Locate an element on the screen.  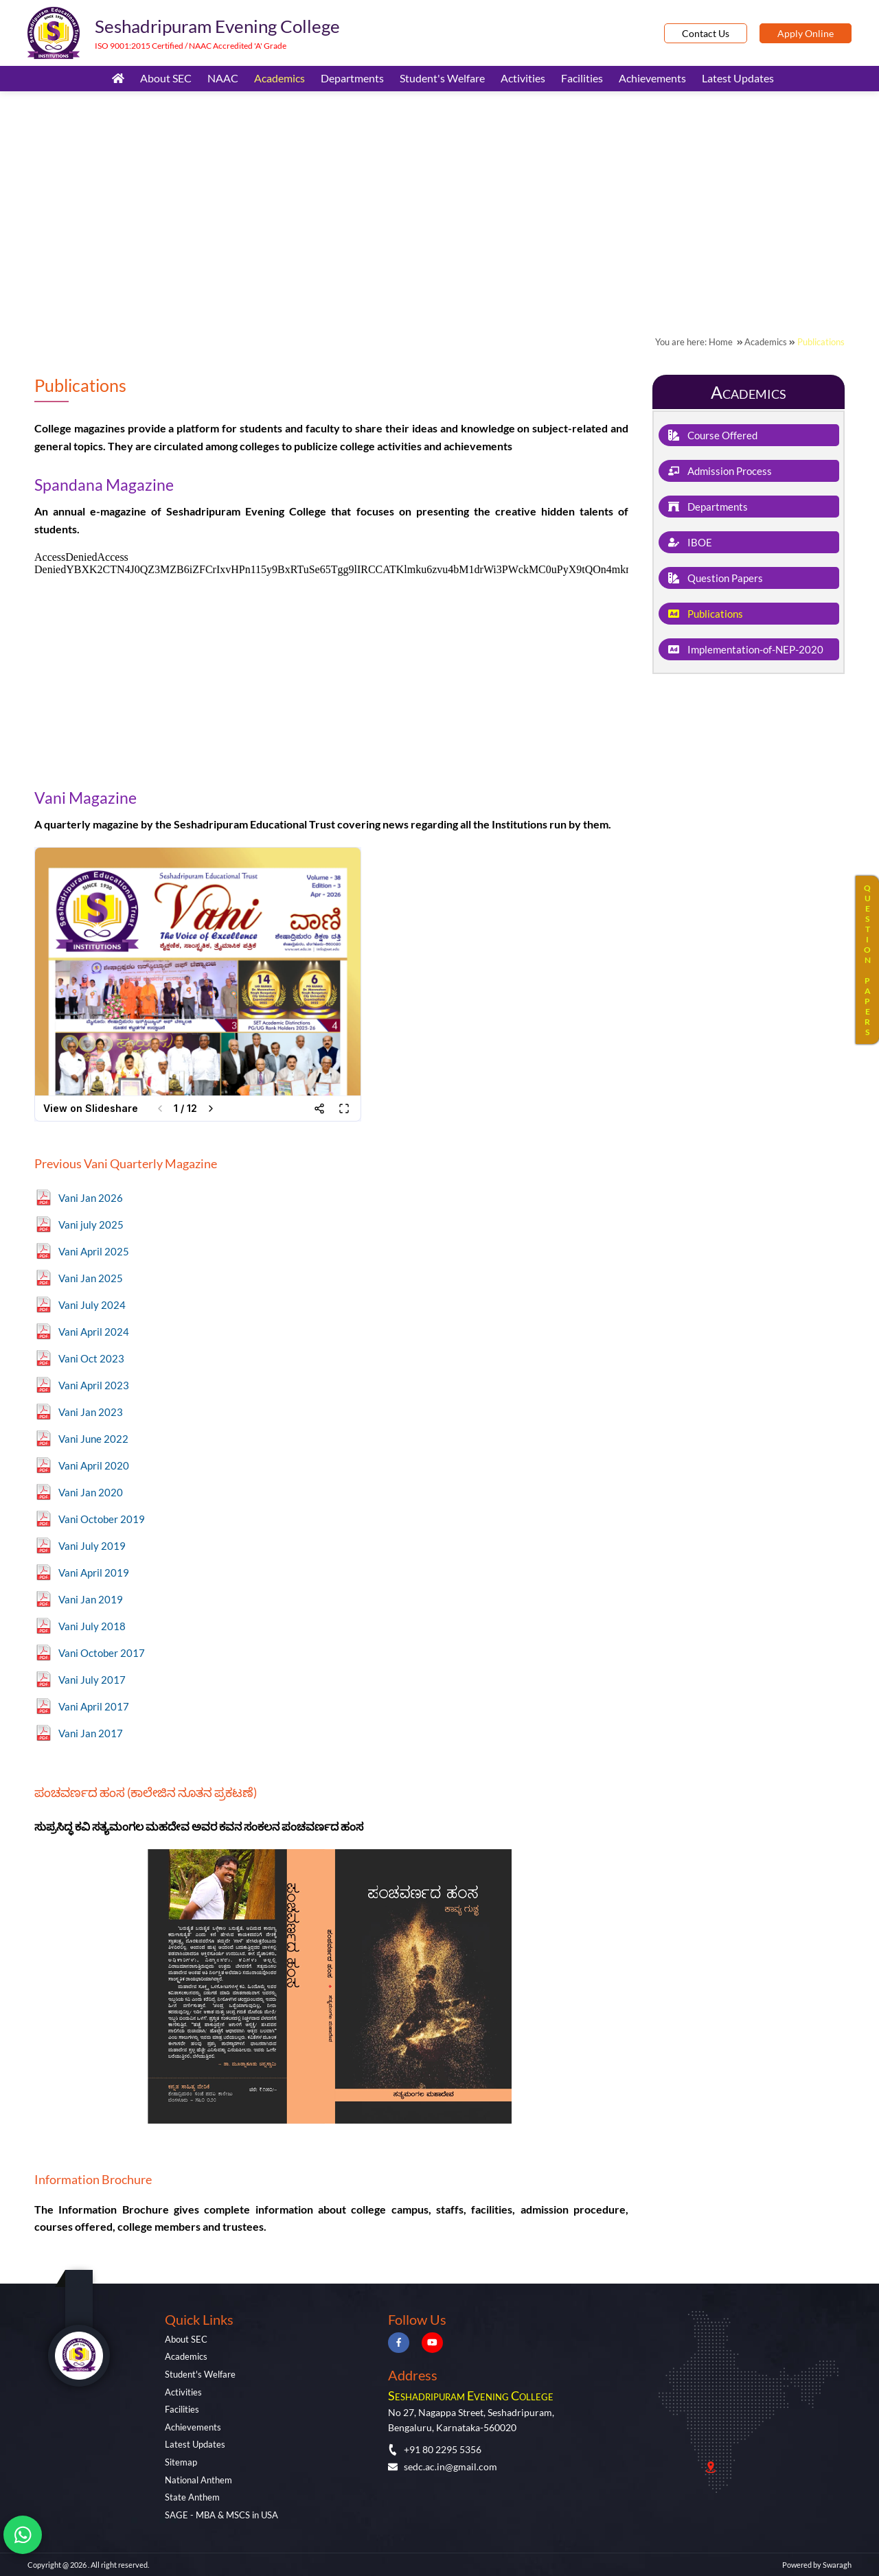
Vani April 2025 is located at coordinates (93, 1251).